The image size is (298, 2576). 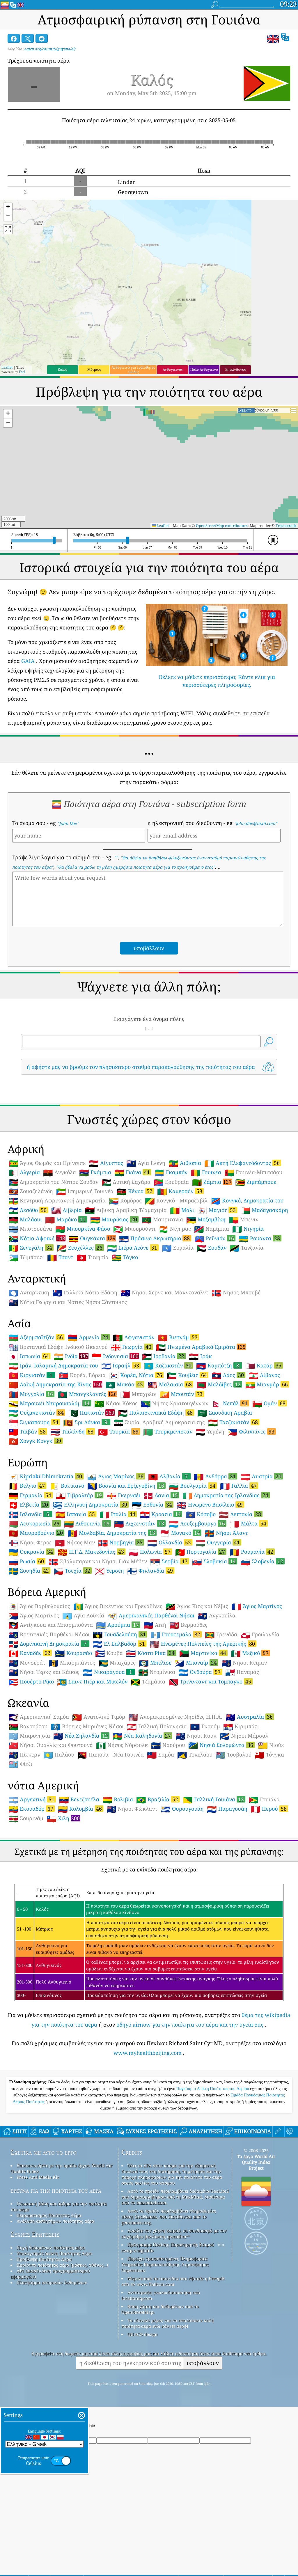 What do you see at coordinates (168, 1745) in the screenshot?
I see `Ναούρου` at bounding box center [168, 1745].